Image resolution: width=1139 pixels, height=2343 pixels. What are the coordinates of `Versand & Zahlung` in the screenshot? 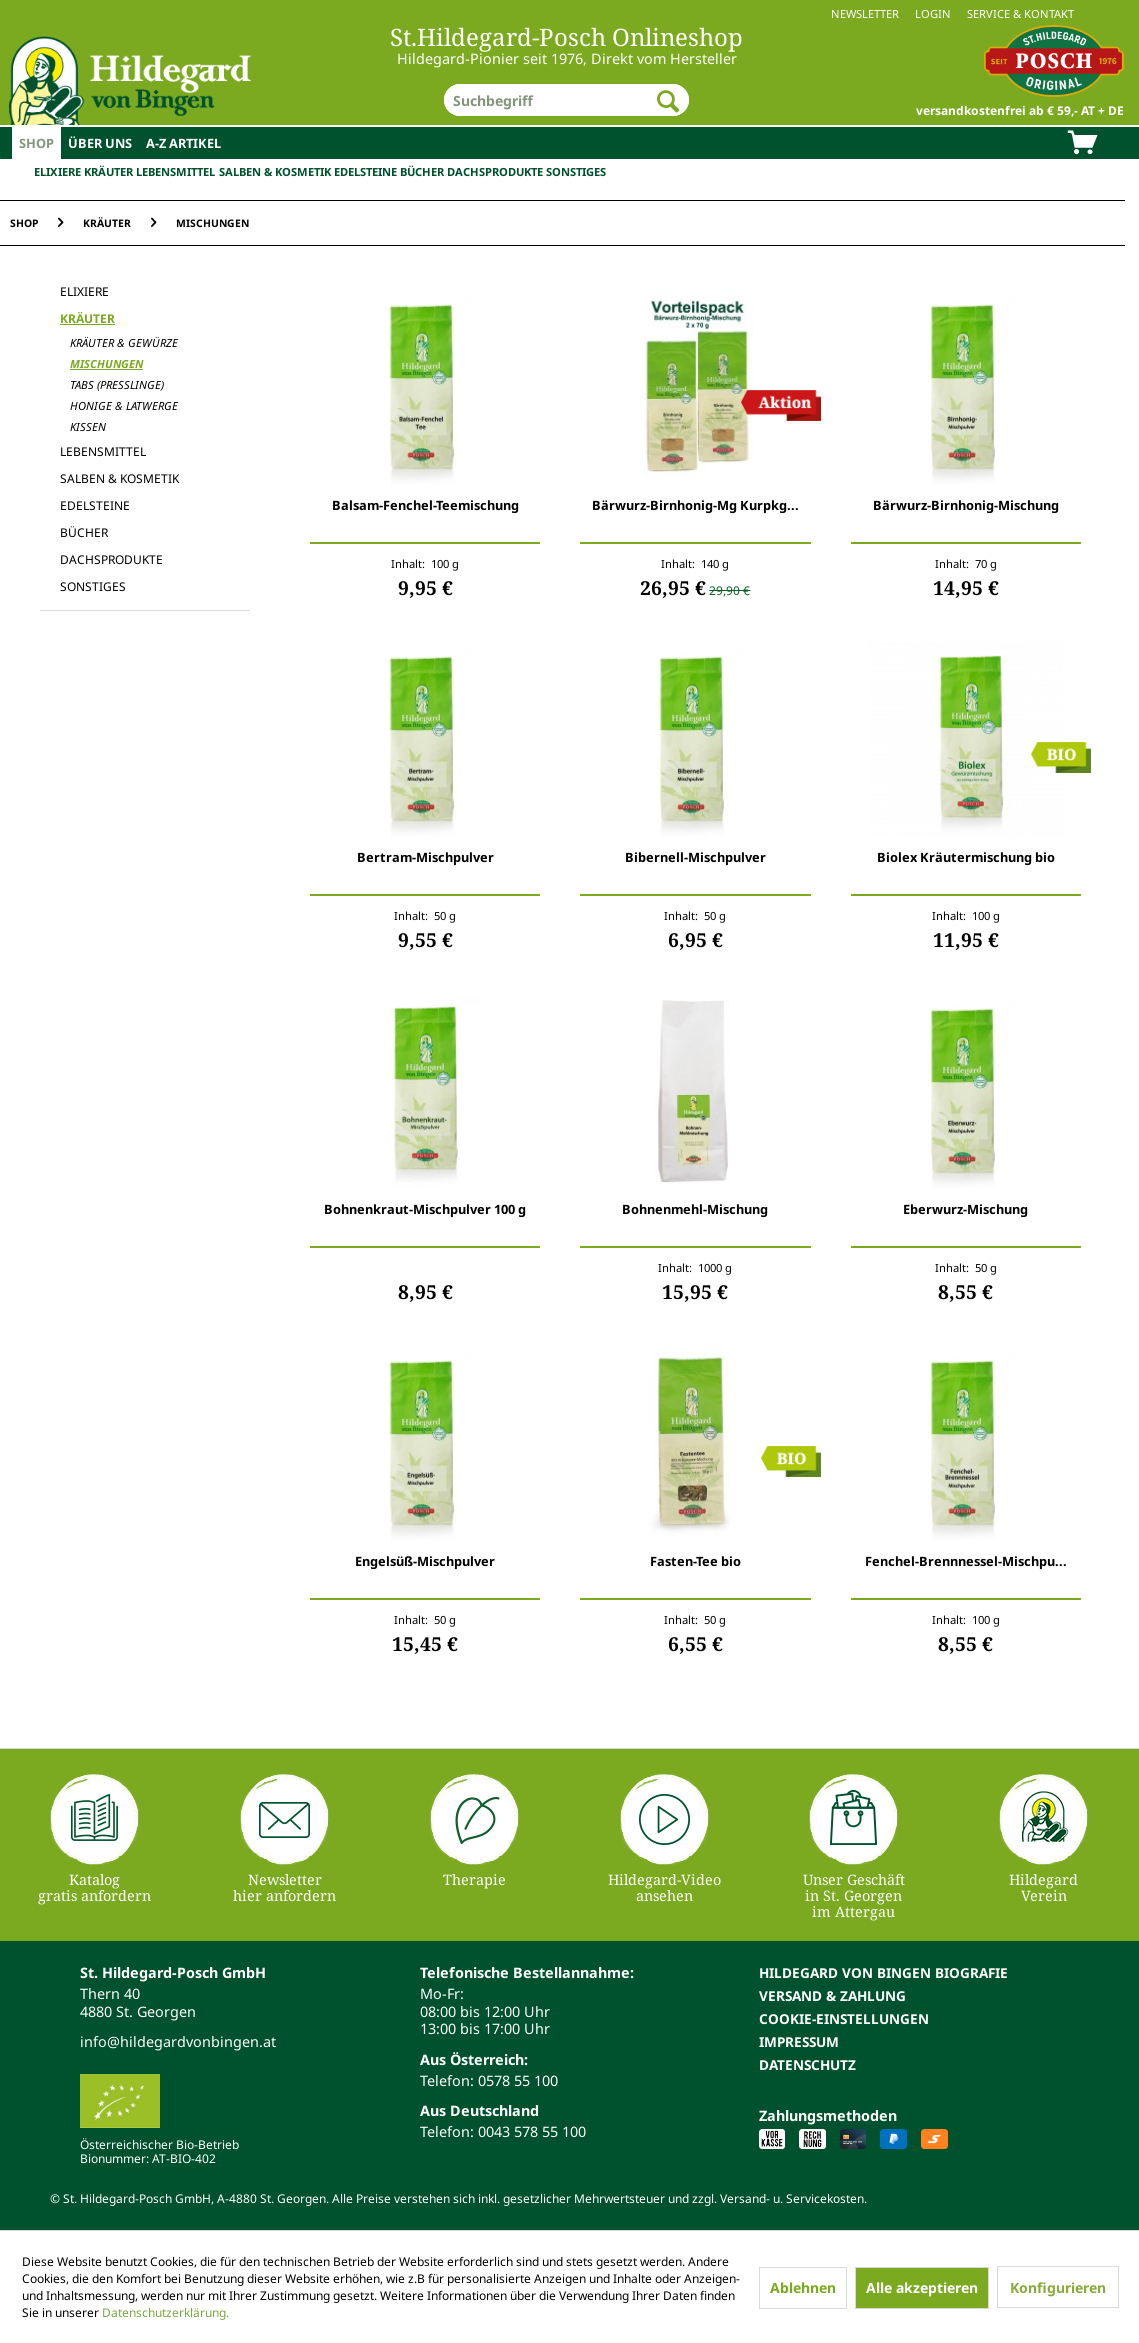 It's located at (832, 1995).